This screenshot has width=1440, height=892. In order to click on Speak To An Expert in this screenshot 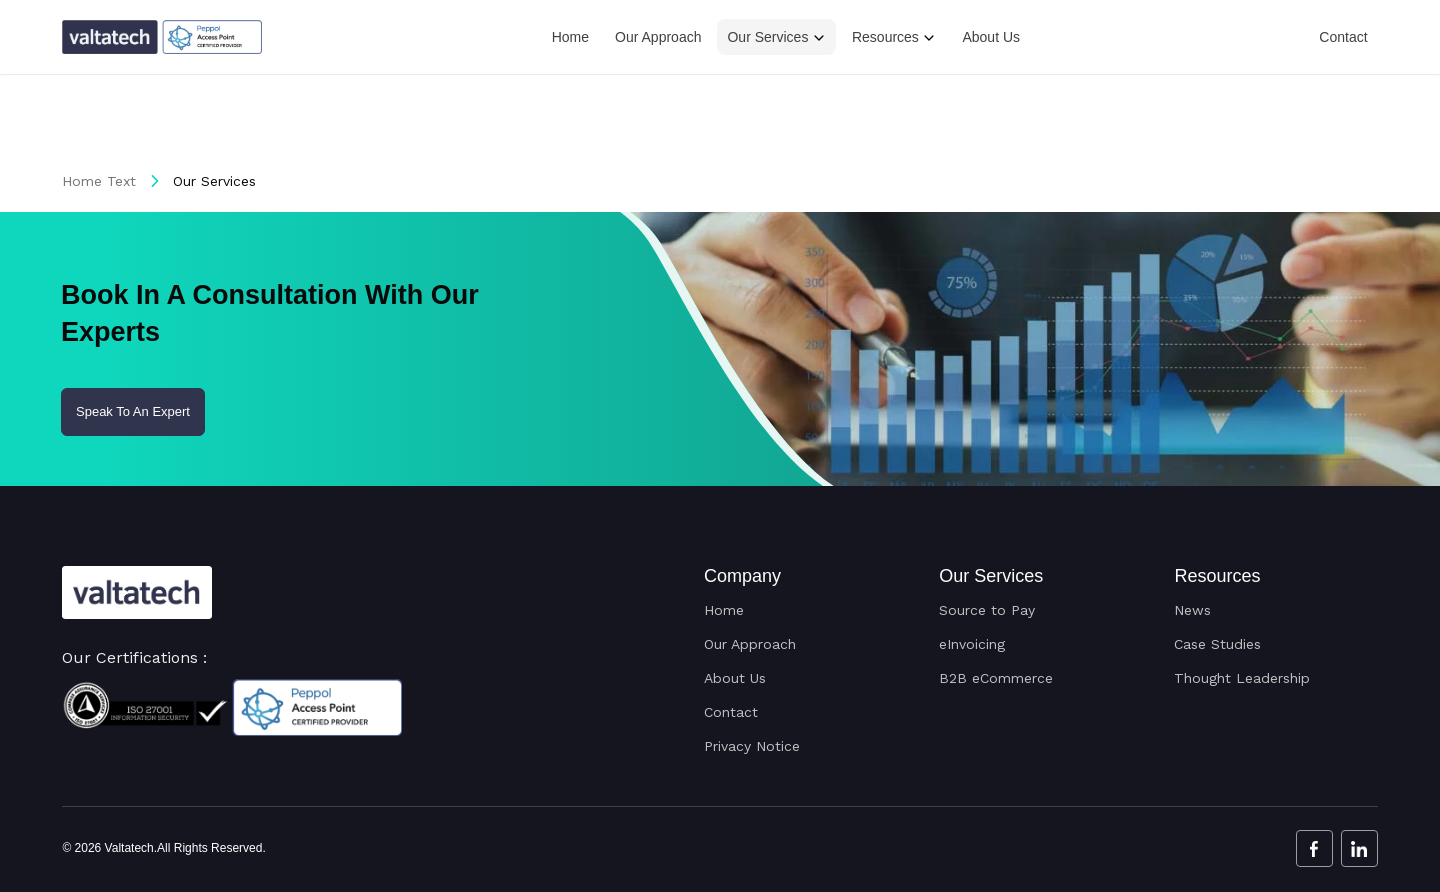, I will do `click(133, 411)`.